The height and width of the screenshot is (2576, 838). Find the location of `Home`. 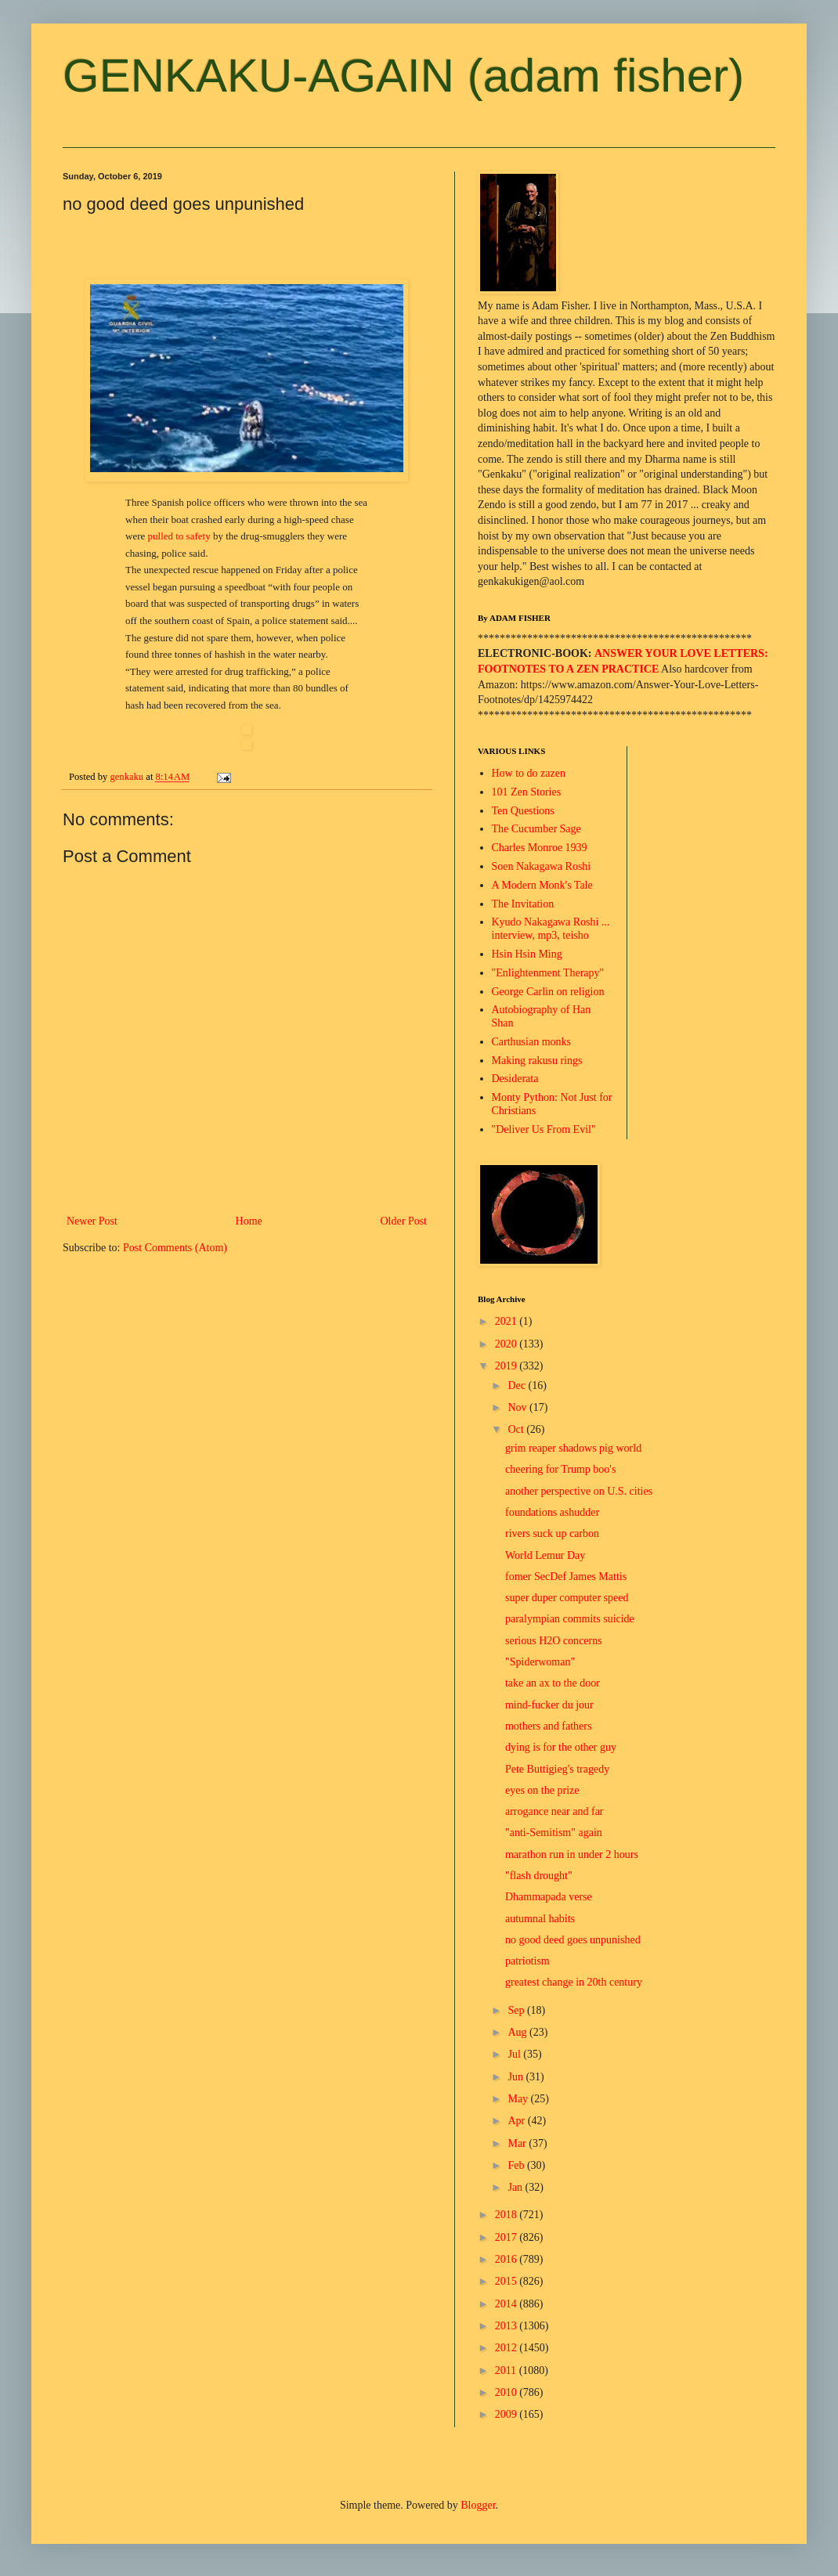

Home is located at coordinates (249, 1221).